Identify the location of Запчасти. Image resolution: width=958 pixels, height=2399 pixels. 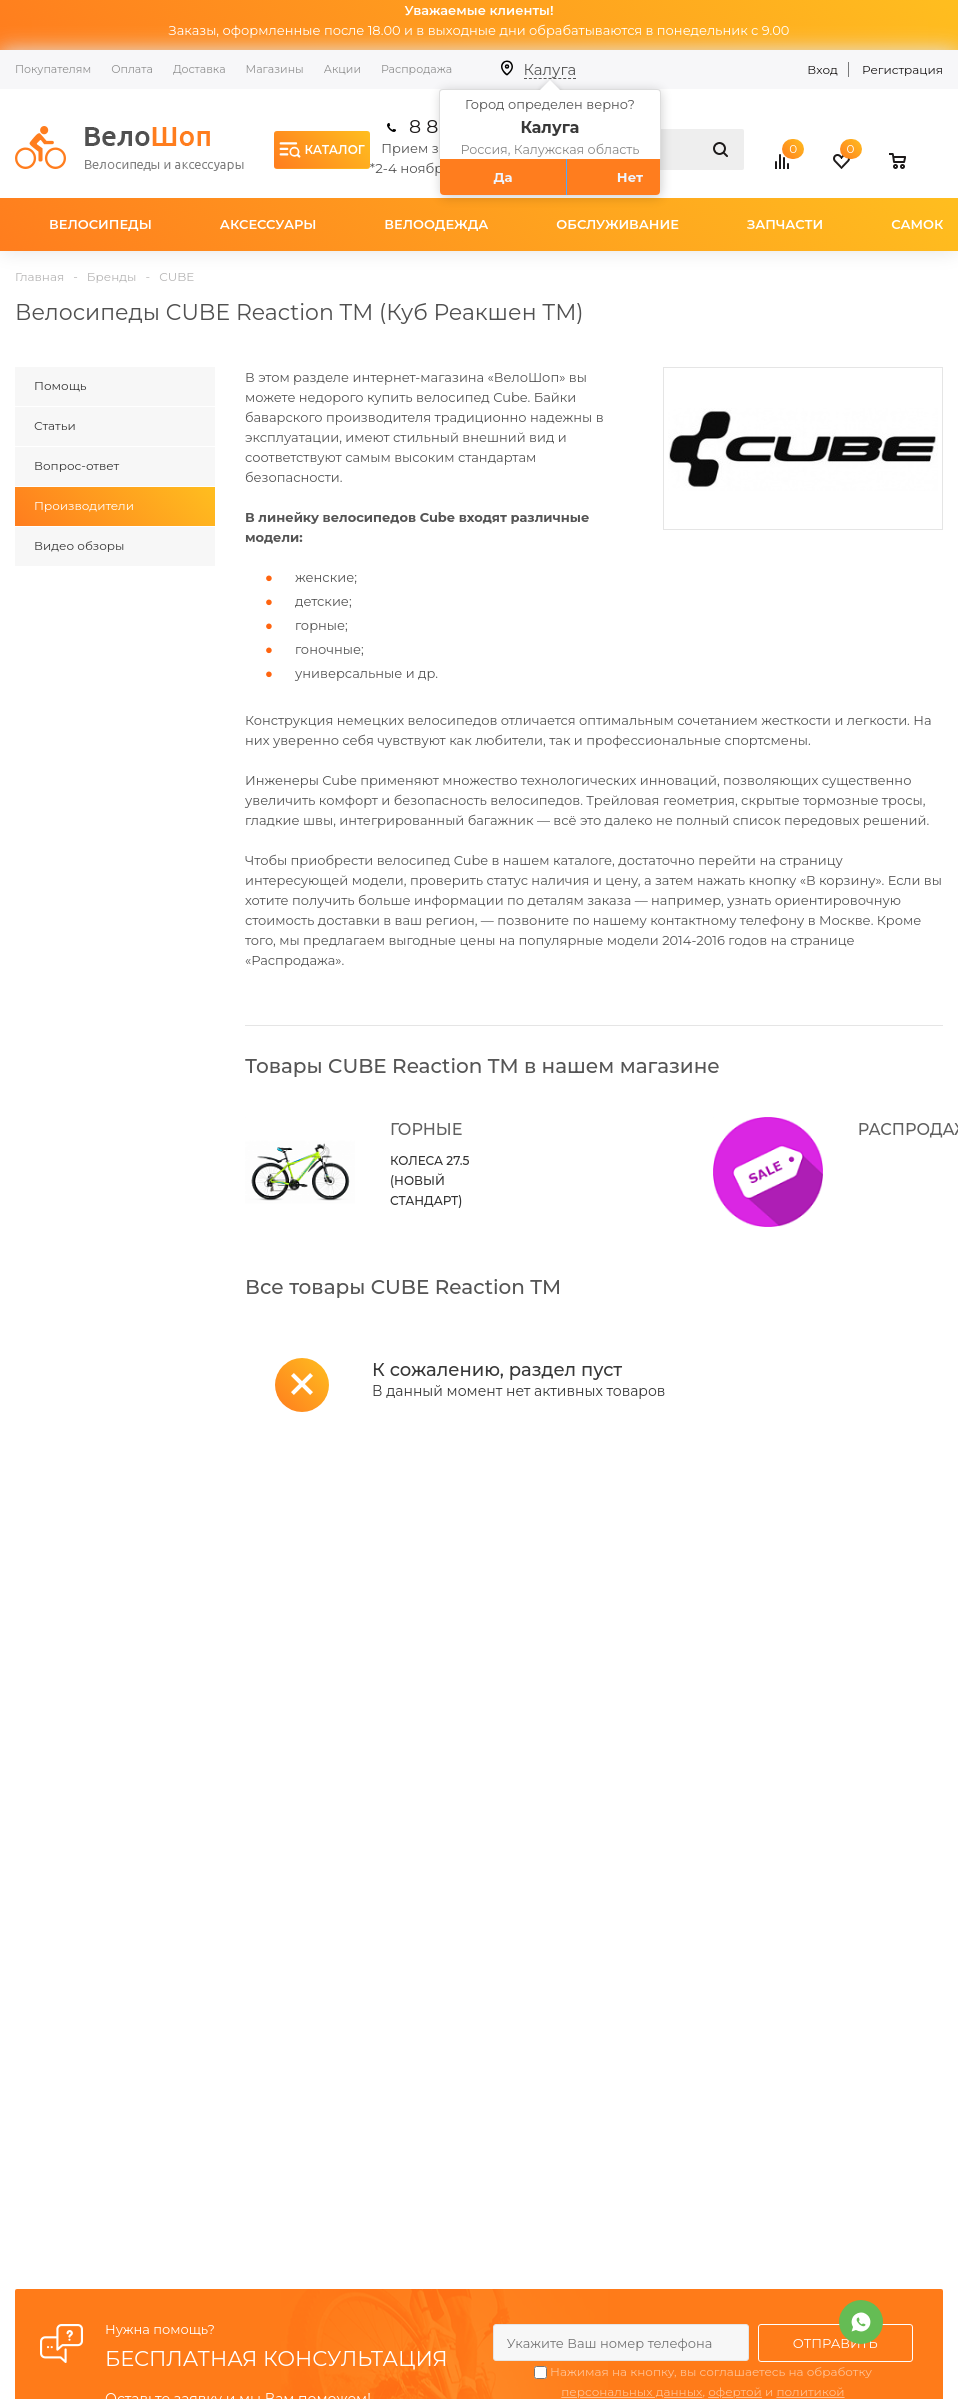
(785, 224).